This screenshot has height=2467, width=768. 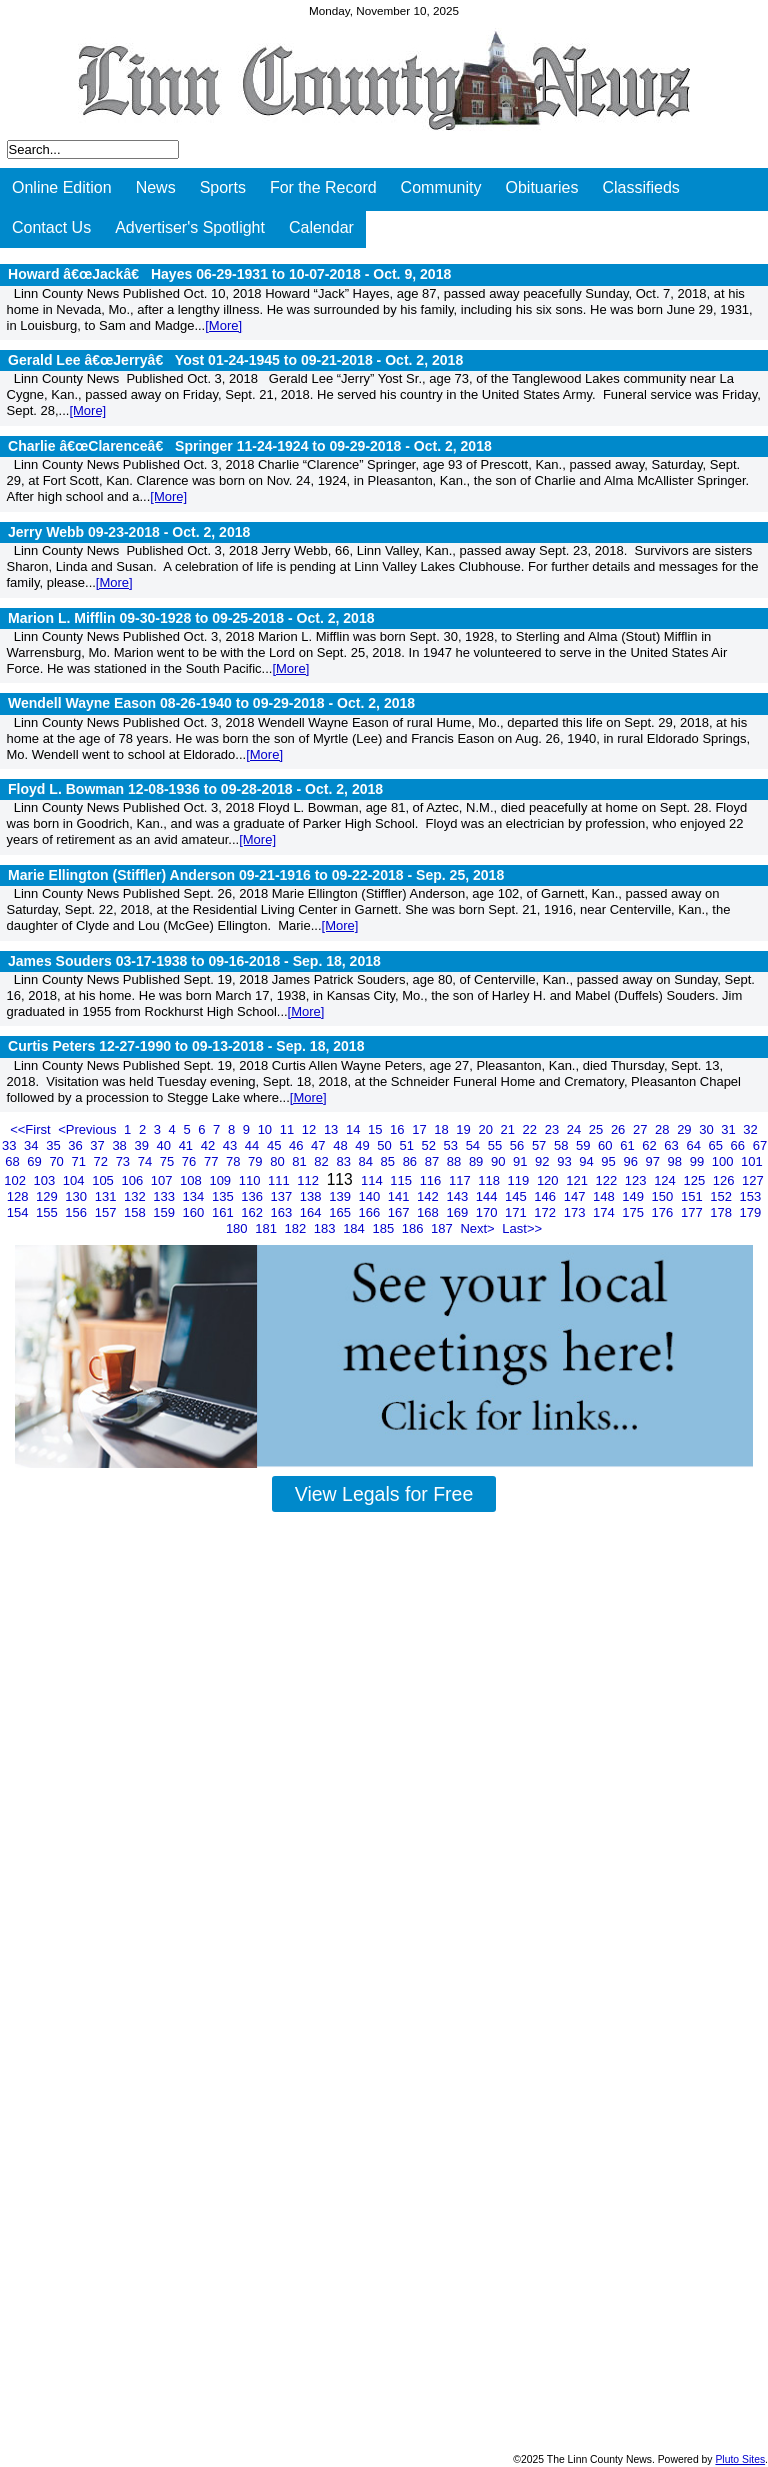 I want to click on 118, so click(x=490, y=1180).